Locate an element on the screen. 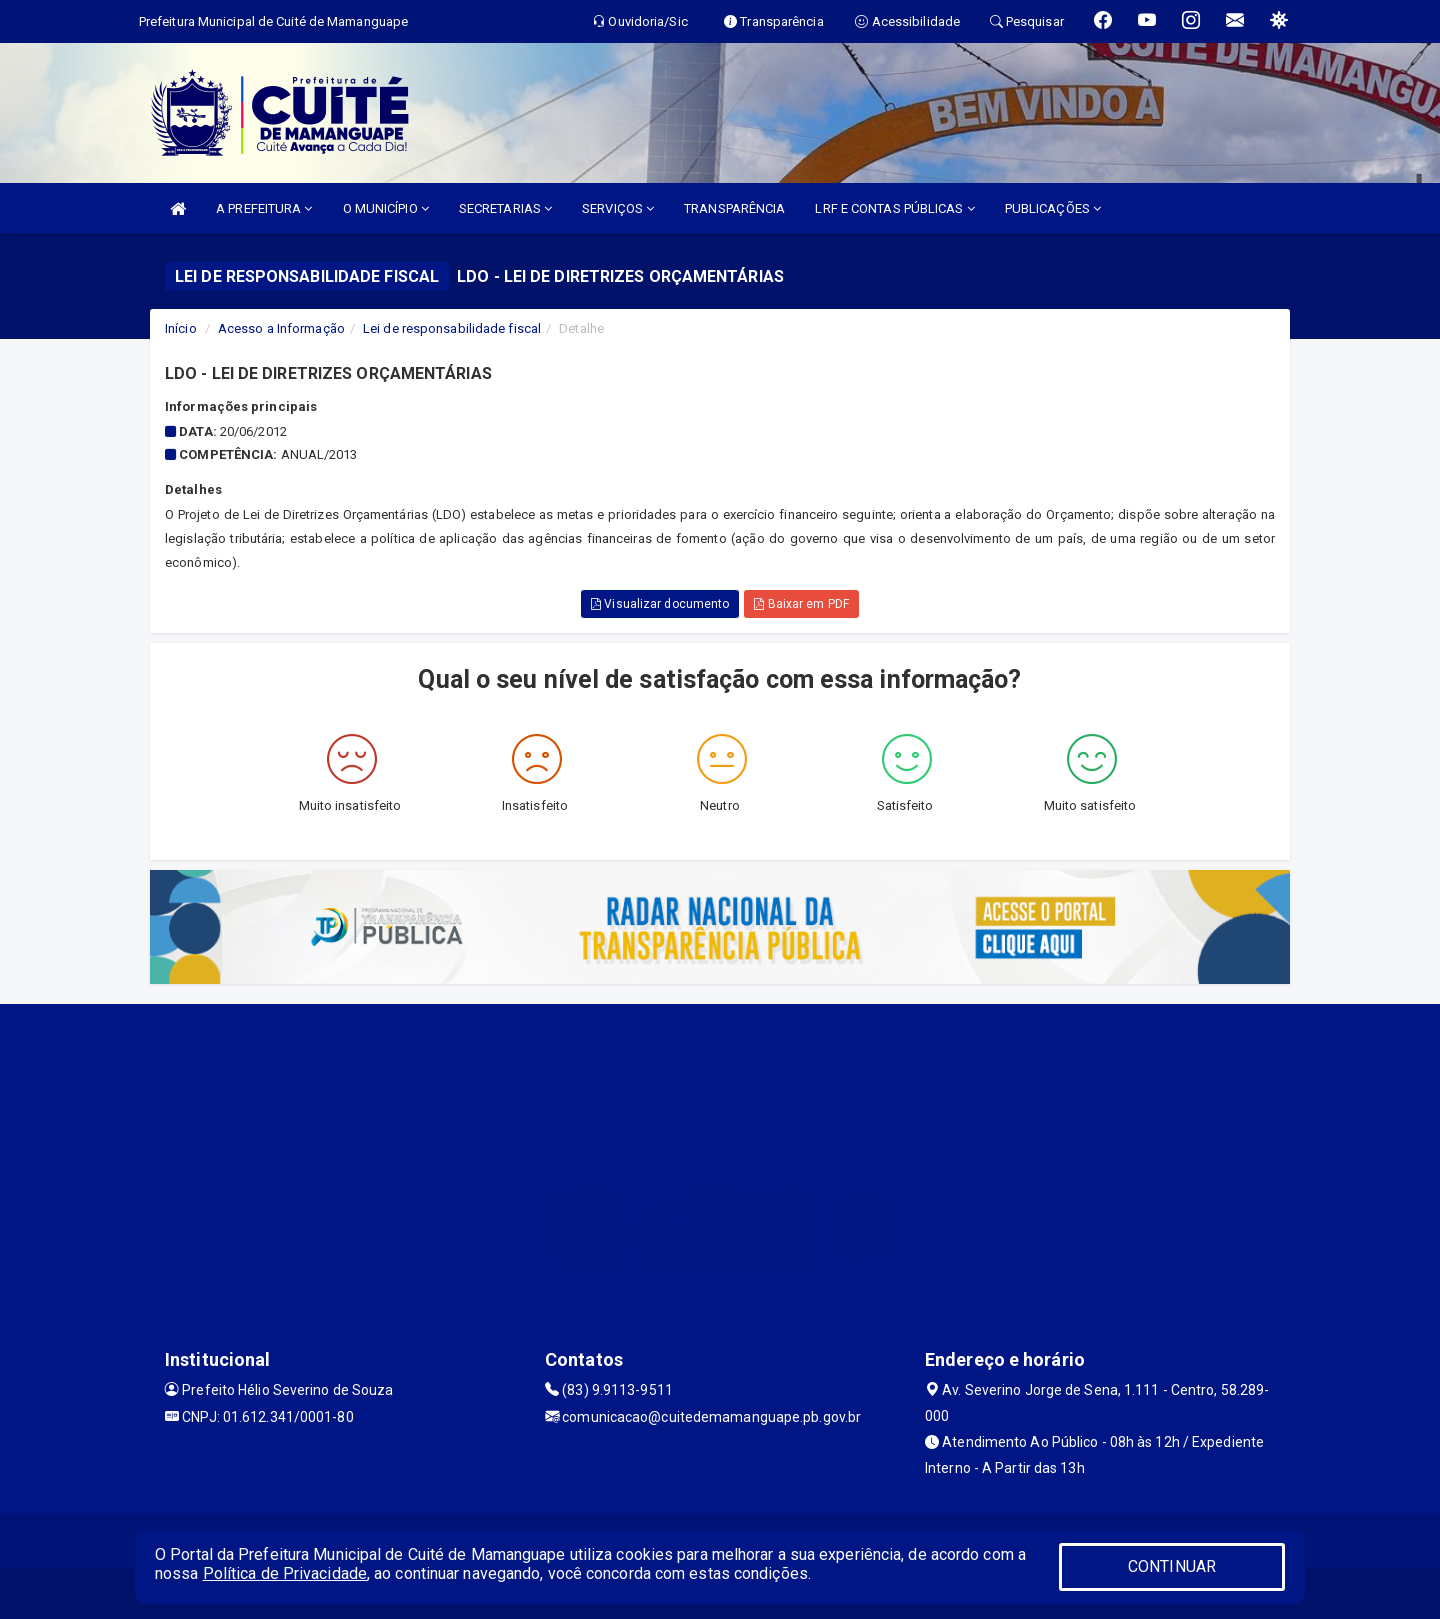 This screenshot has height=1619, width=1440. Início is located at coordinates (181, 328).